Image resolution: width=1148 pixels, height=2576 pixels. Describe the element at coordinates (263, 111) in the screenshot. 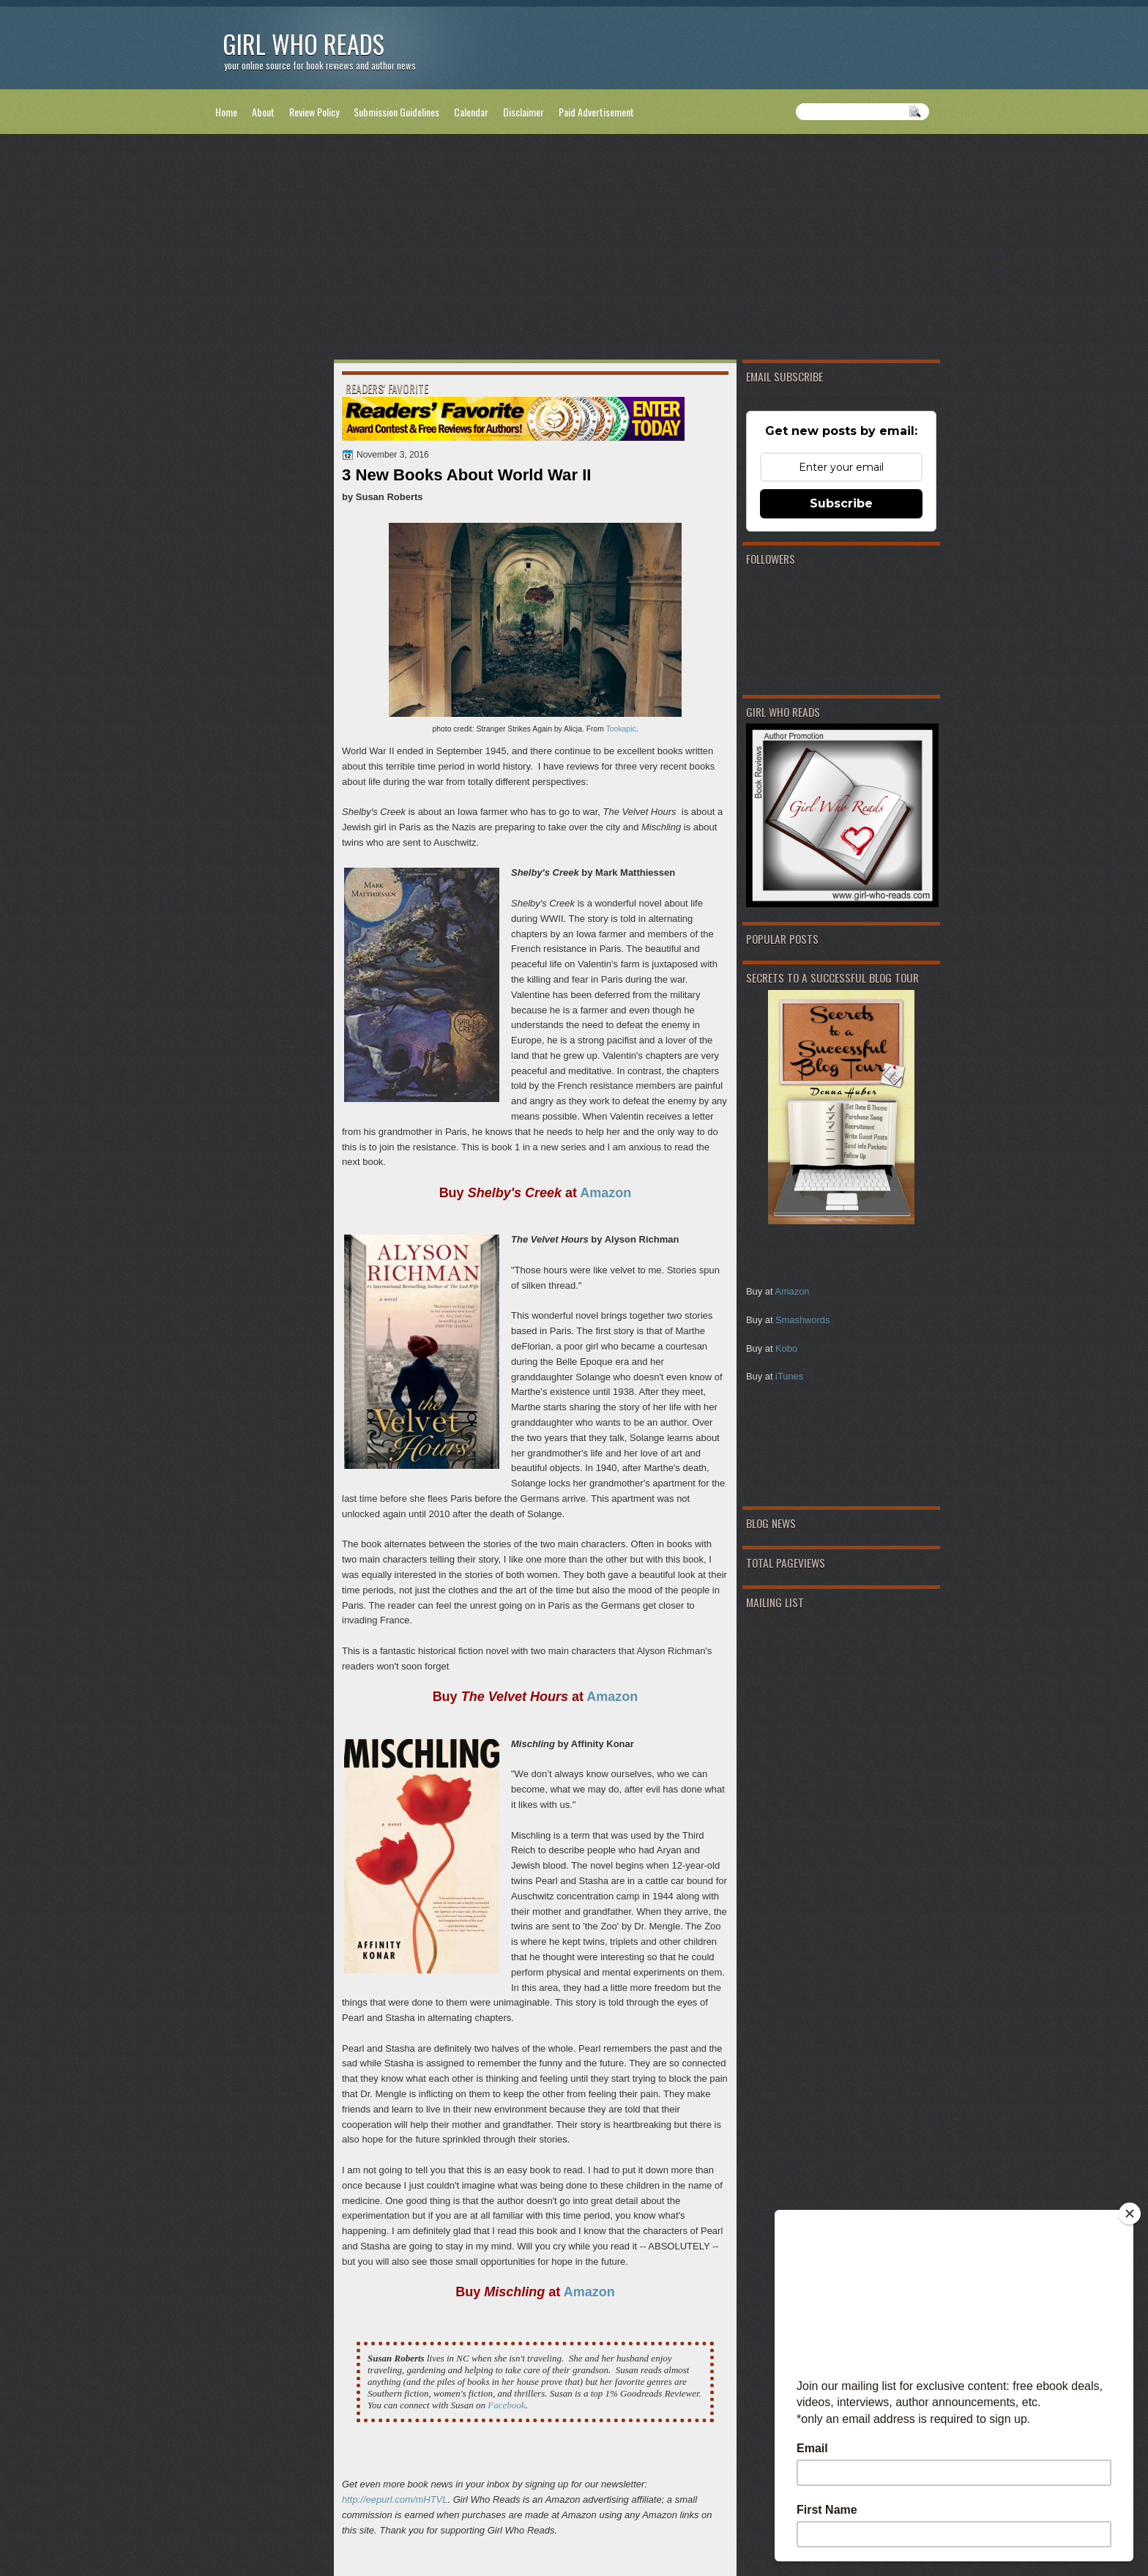

I see `About` at that location.